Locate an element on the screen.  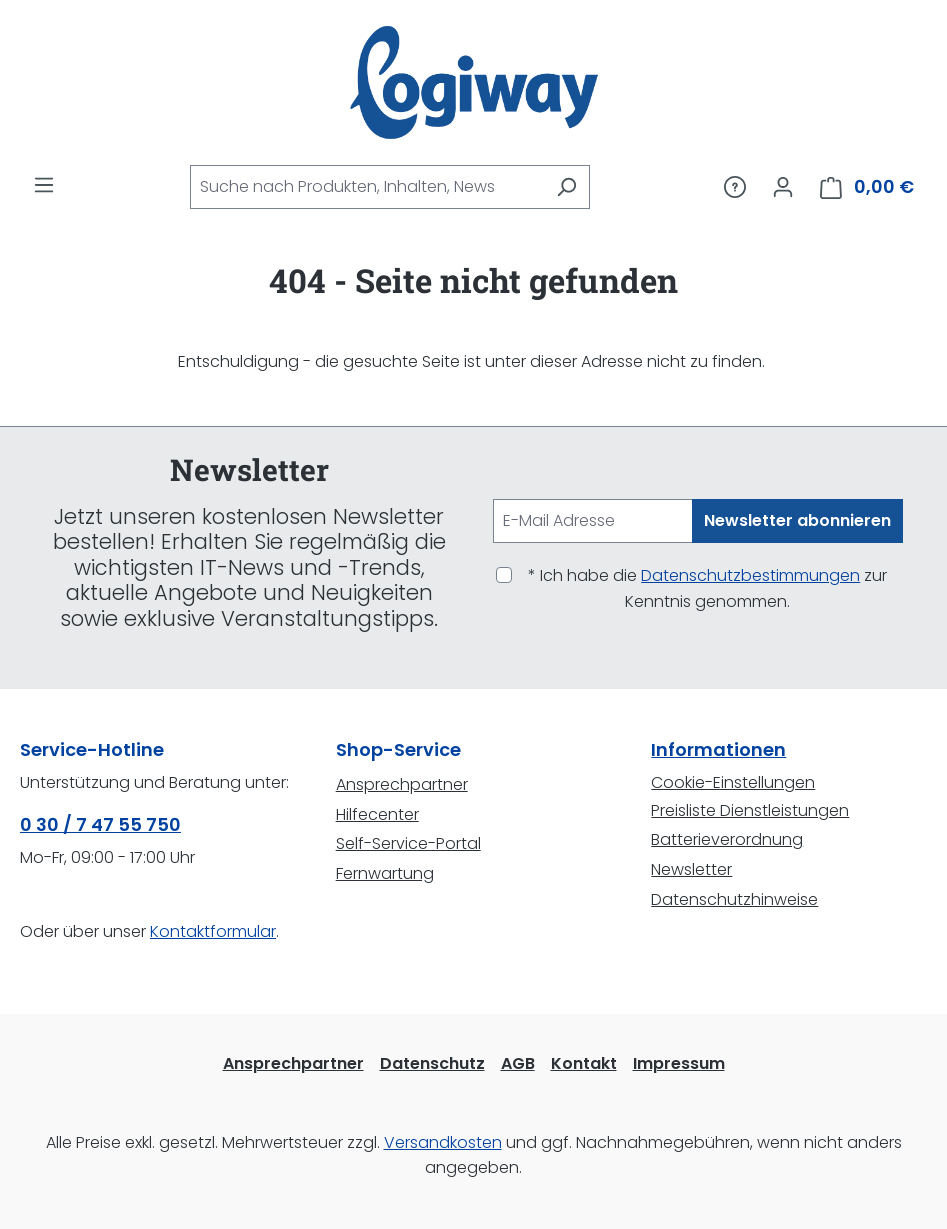
0 30 / 7 47 55 750 is located at coordinates (100, 824).